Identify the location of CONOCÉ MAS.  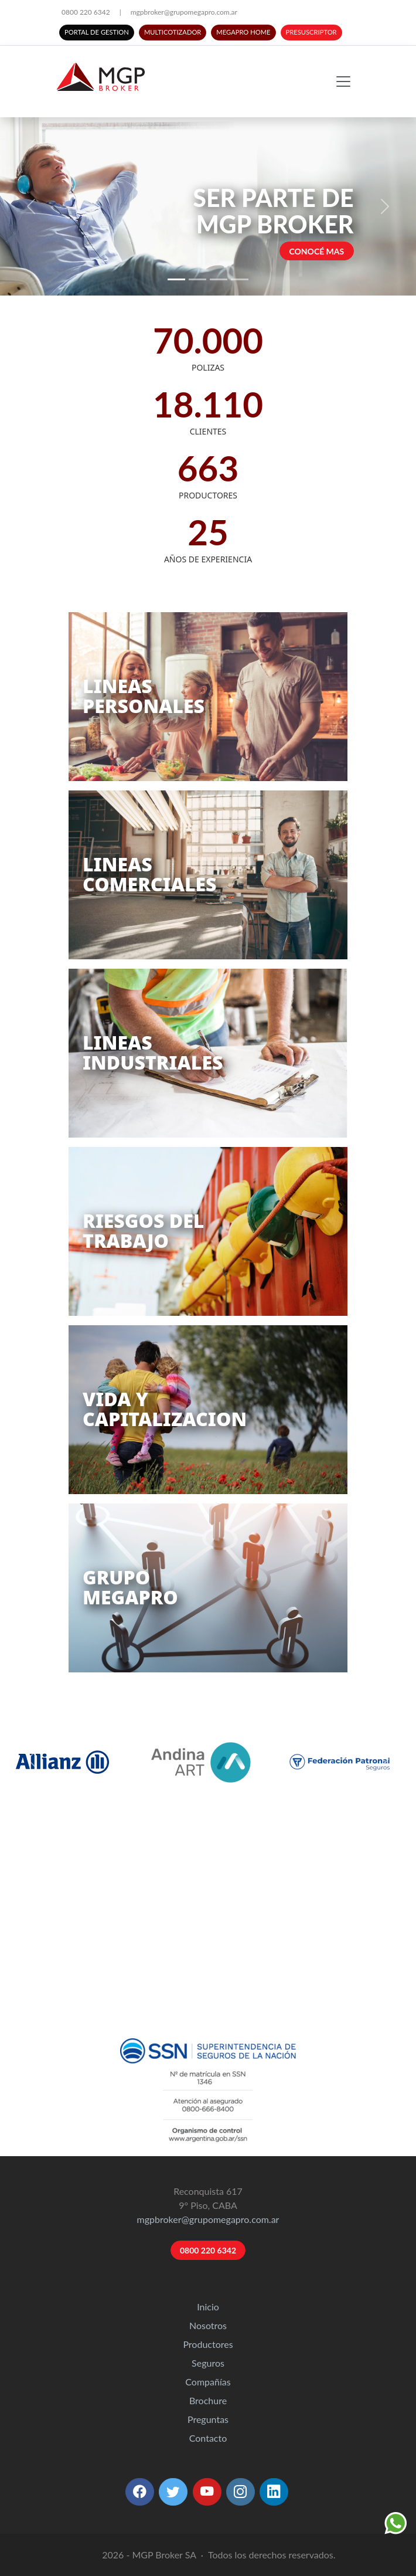
(316, 251).